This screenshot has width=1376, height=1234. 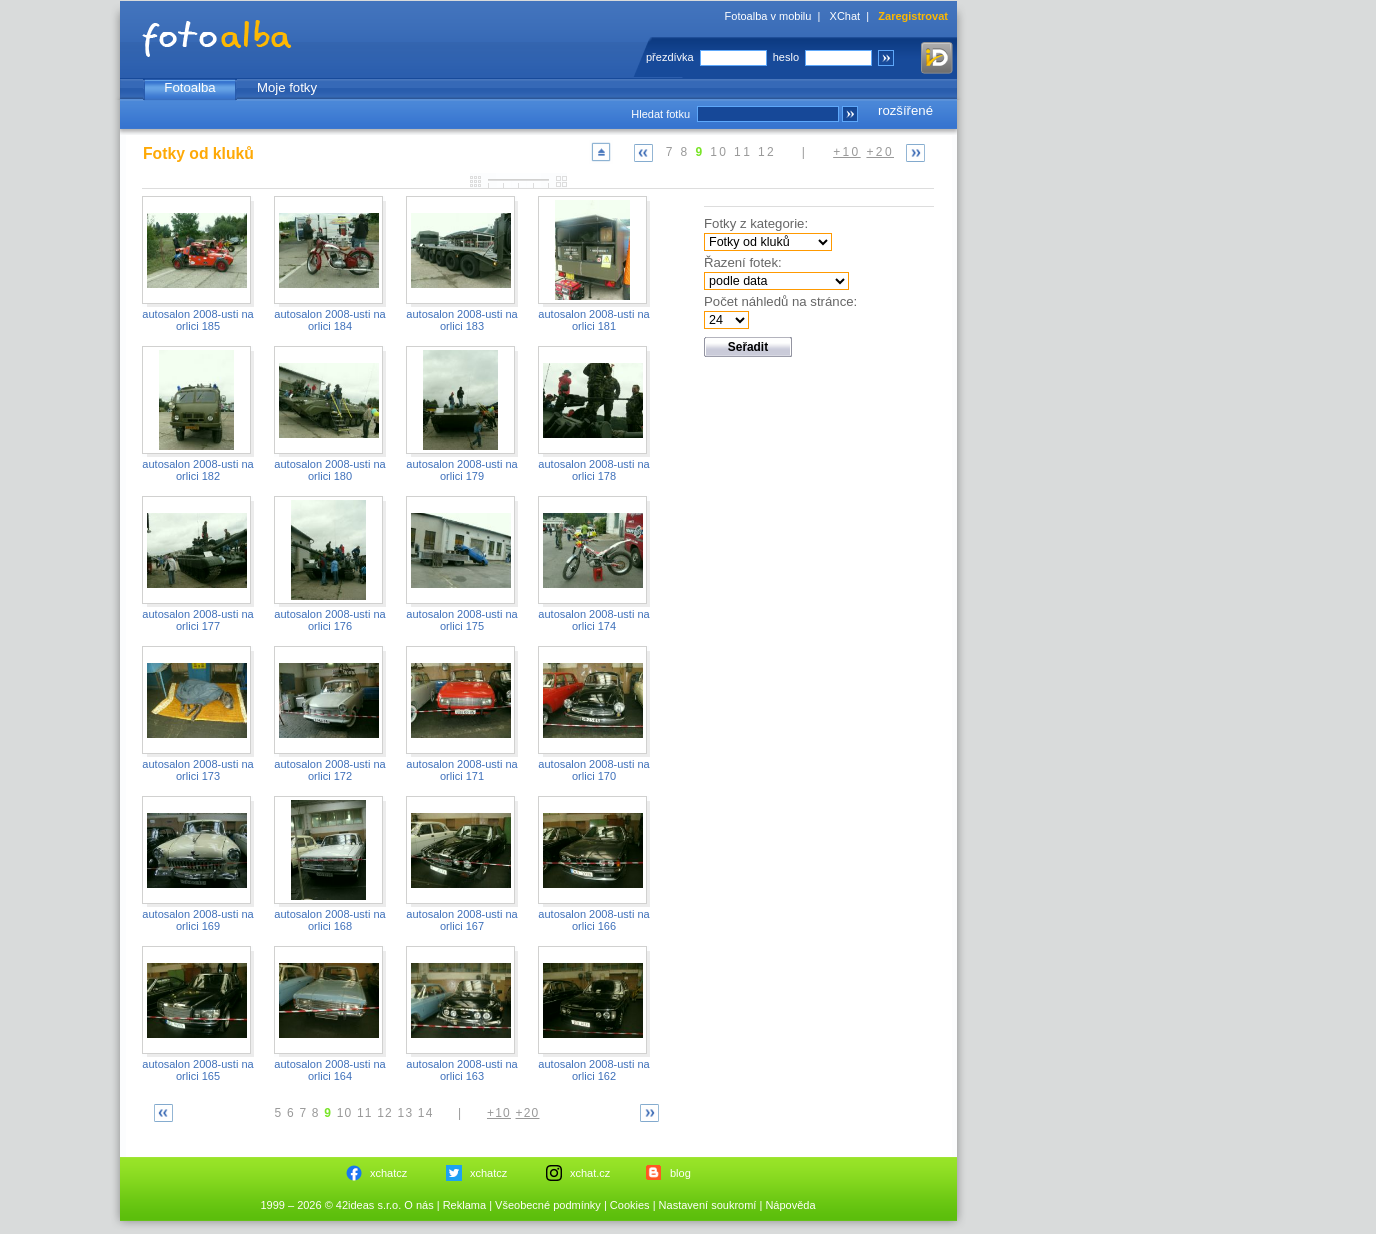 What do you see at coordinates (418, 1205) in the screenshot?
I see `O nás` at bounding box center [418, 1205].